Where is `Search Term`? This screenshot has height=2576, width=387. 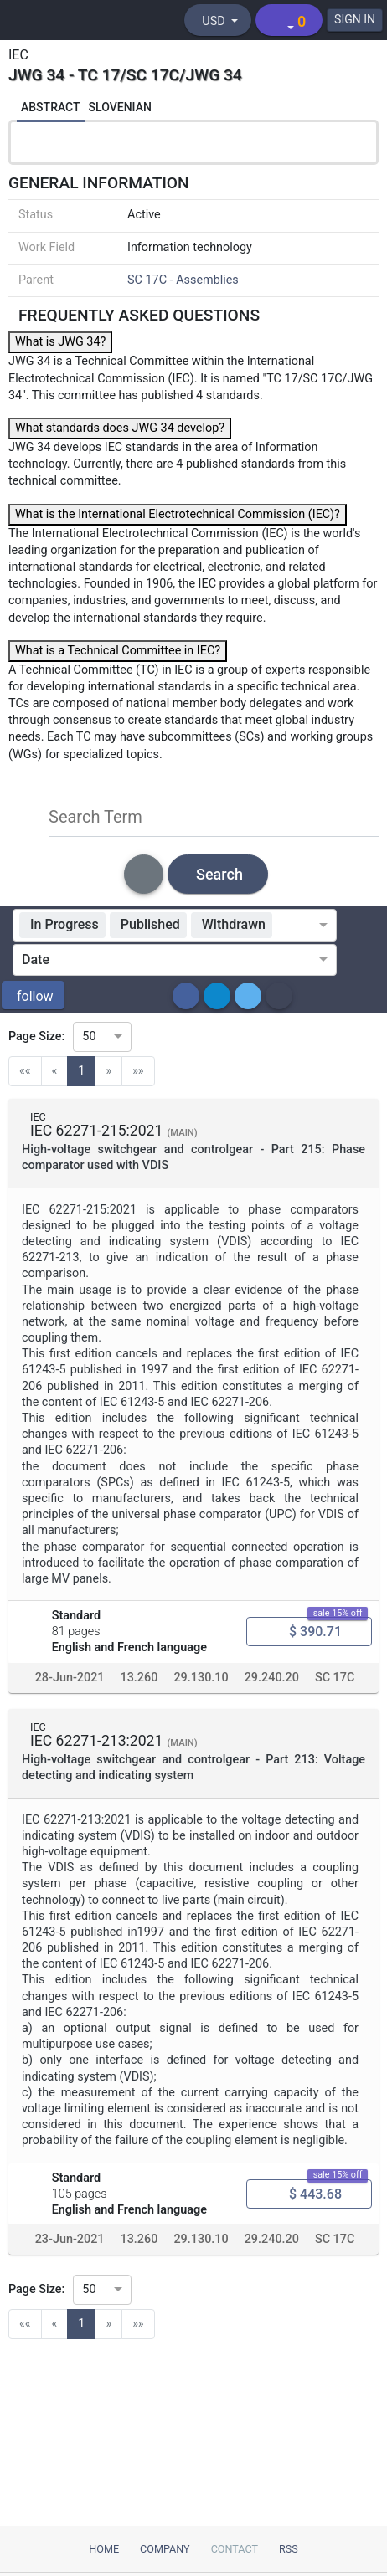
Search Term is located at coordinates (95, 817).